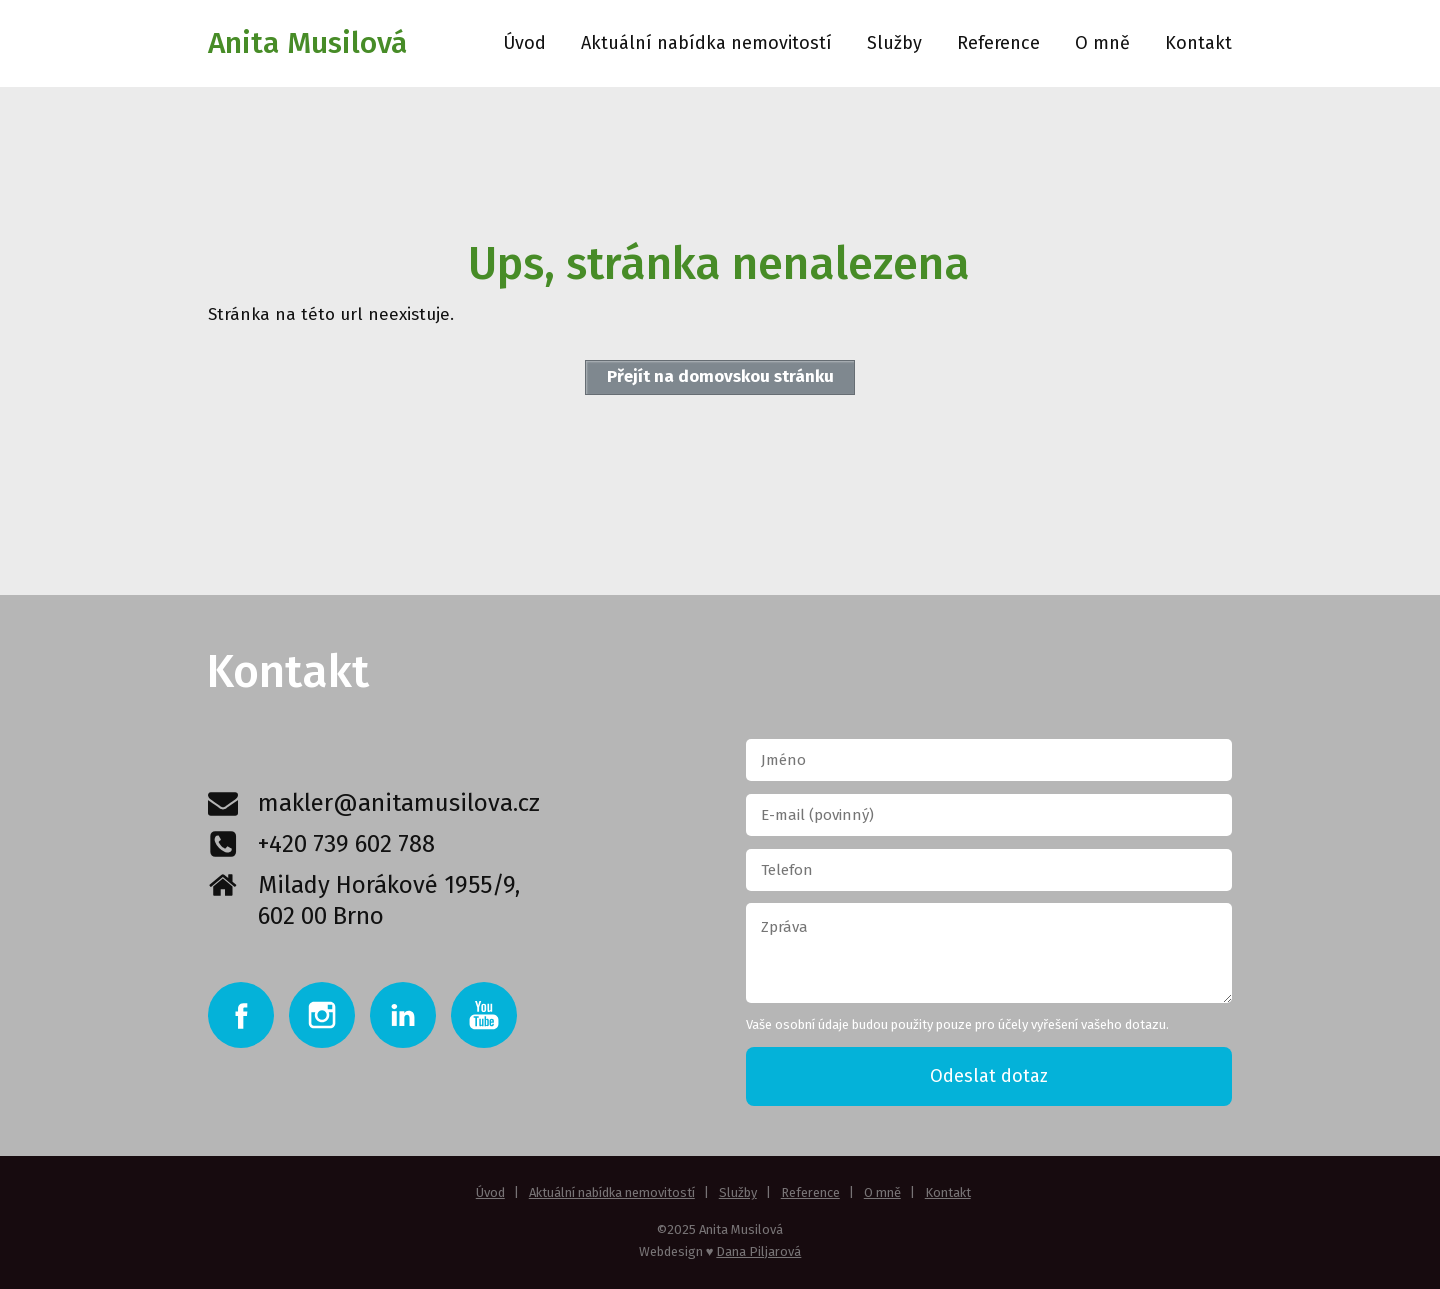 Image resolution: width=1440 pixels, height=1289 pixels. Describe the element at coordinates (307, 43) in the screenshot. I see `Anita Musilová` at that location.